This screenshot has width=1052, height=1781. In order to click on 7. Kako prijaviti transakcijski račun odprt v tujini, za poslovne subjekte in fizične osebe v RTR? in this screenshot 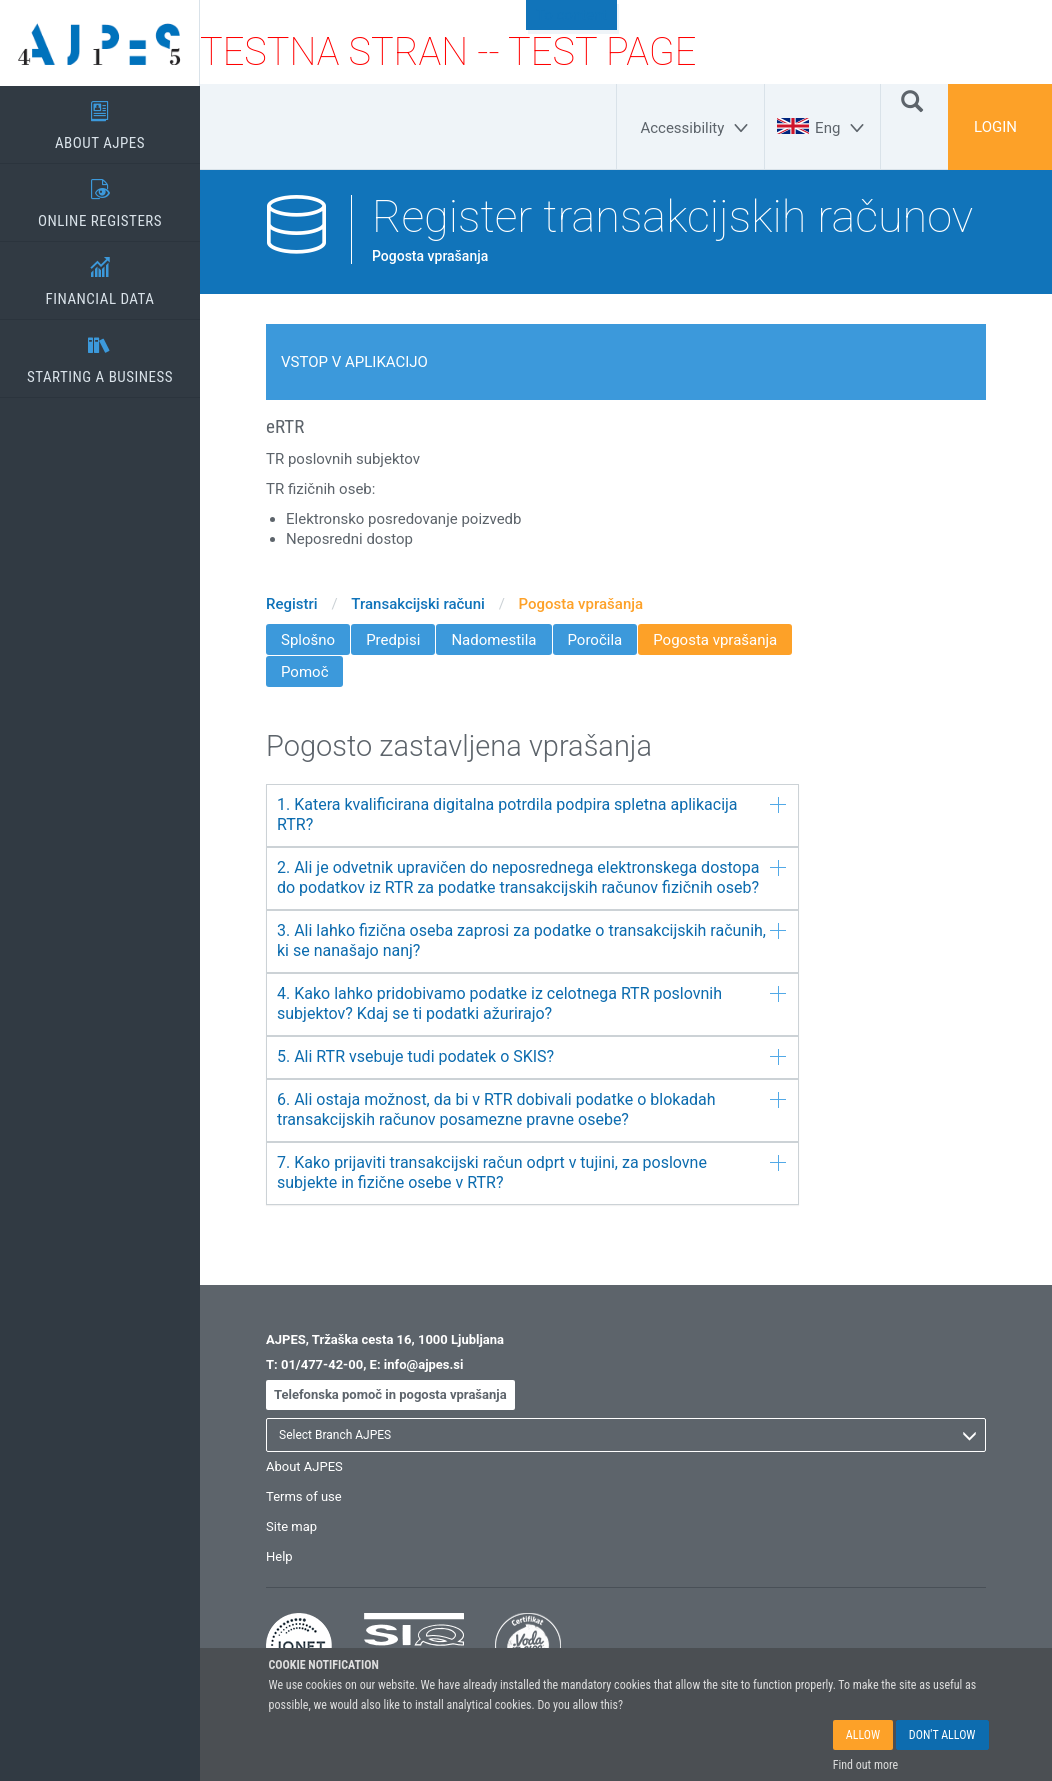, I will do `click(531, 1172)`.